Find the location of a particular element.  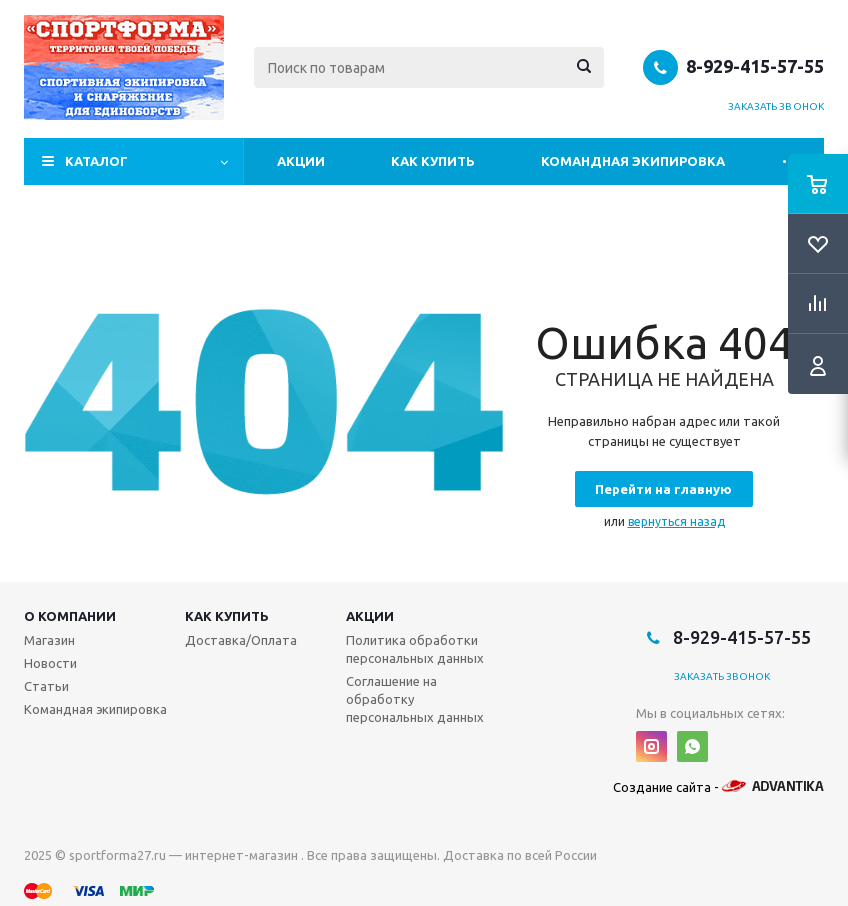

Как купить is located at coordinates (433, 161).